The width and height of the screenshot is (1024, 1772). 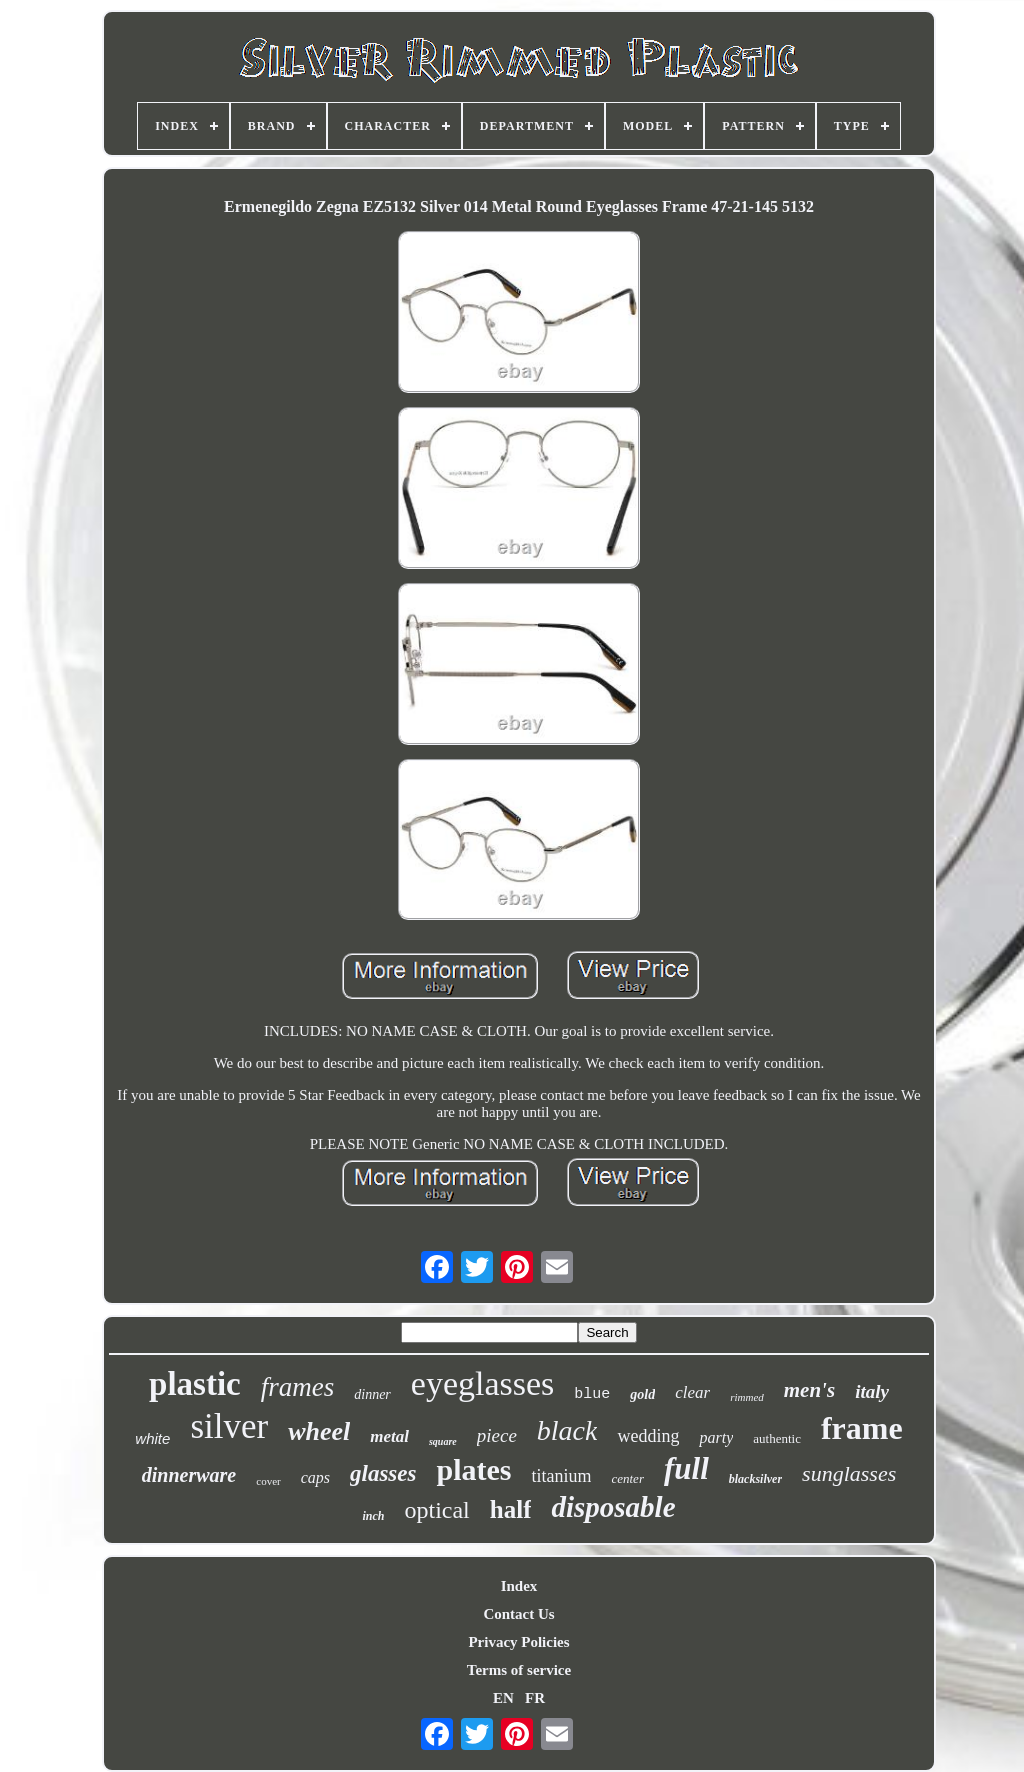 What do you see at coordinates (872, 1391) in the screenshot?
I see `italy` at bounding box center [872, 1391].